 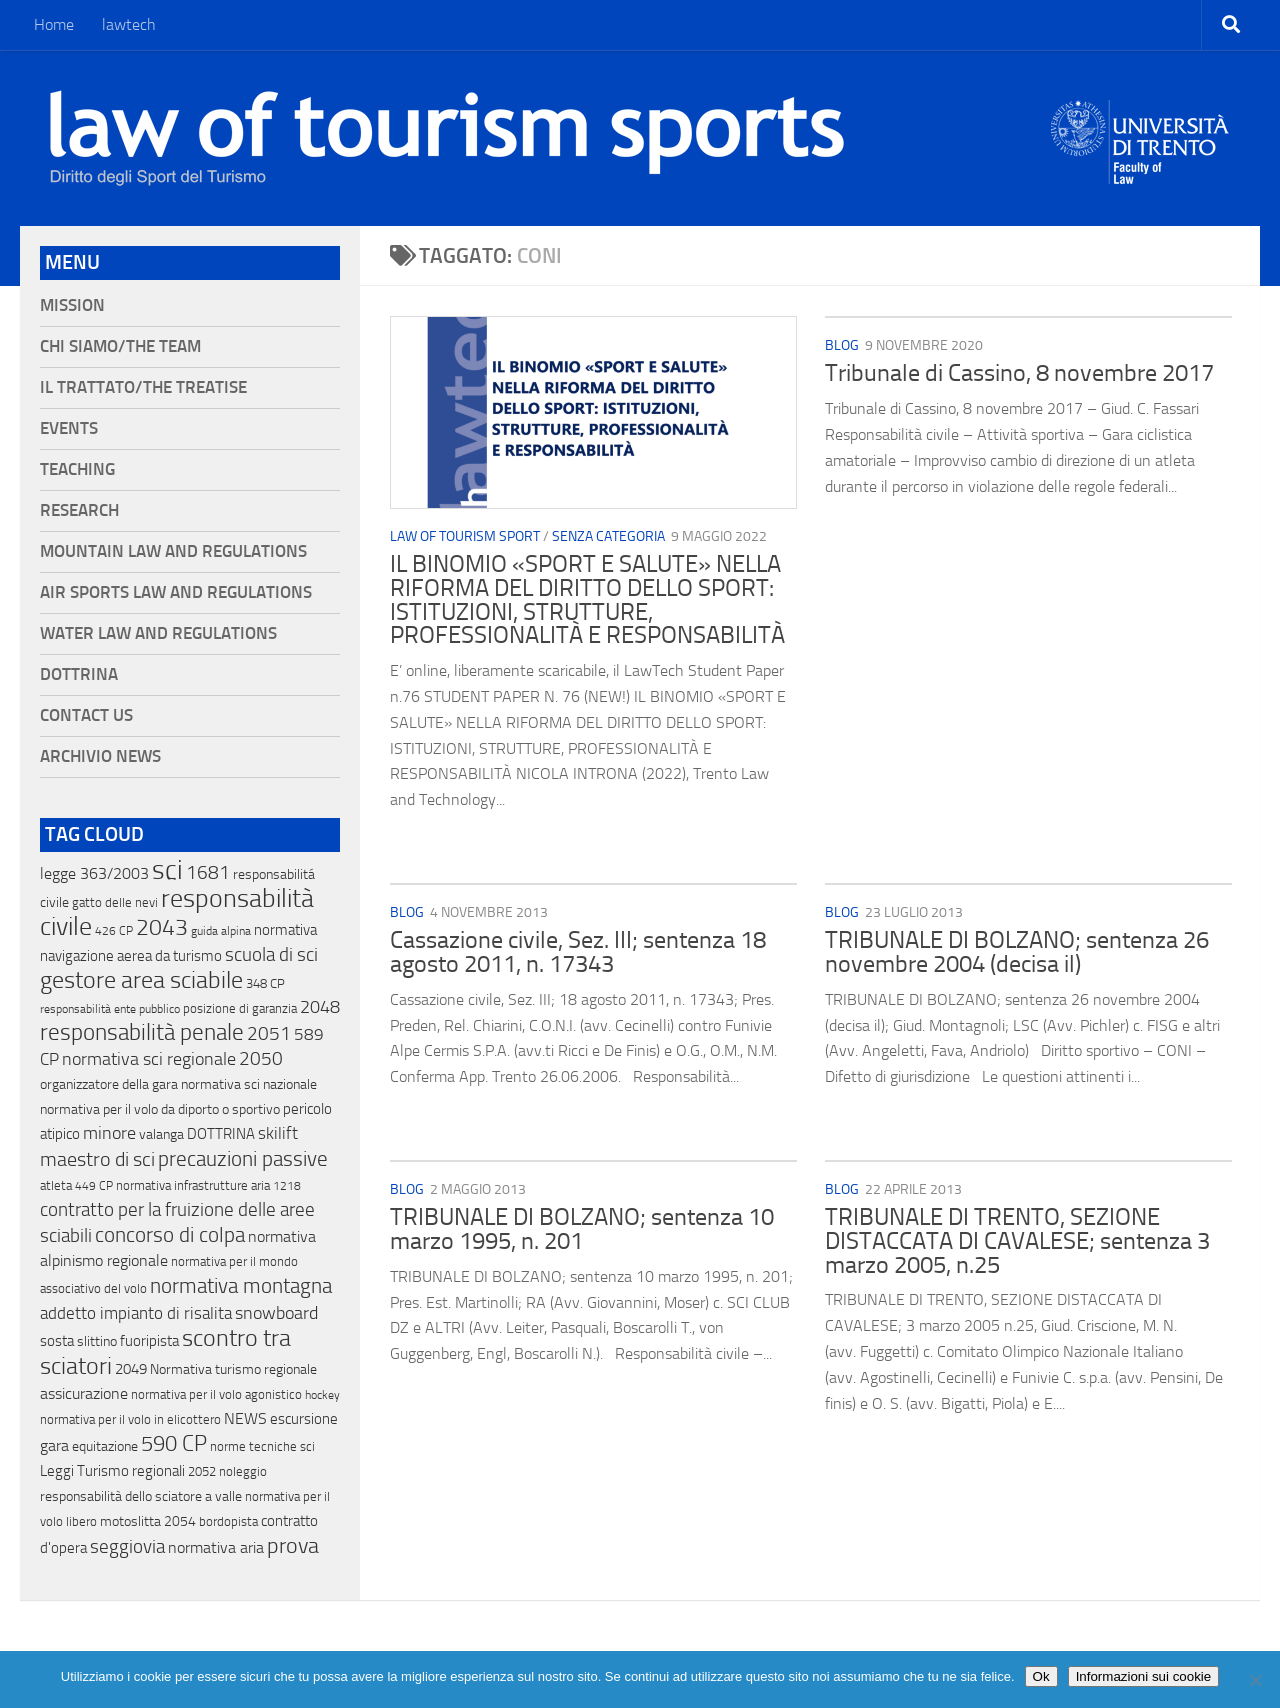 What do you see at coordinates (131, 1369) in the screenshot?
I see `2049 [2049 (28 elementi)]` at bounding box center [131, 1369].